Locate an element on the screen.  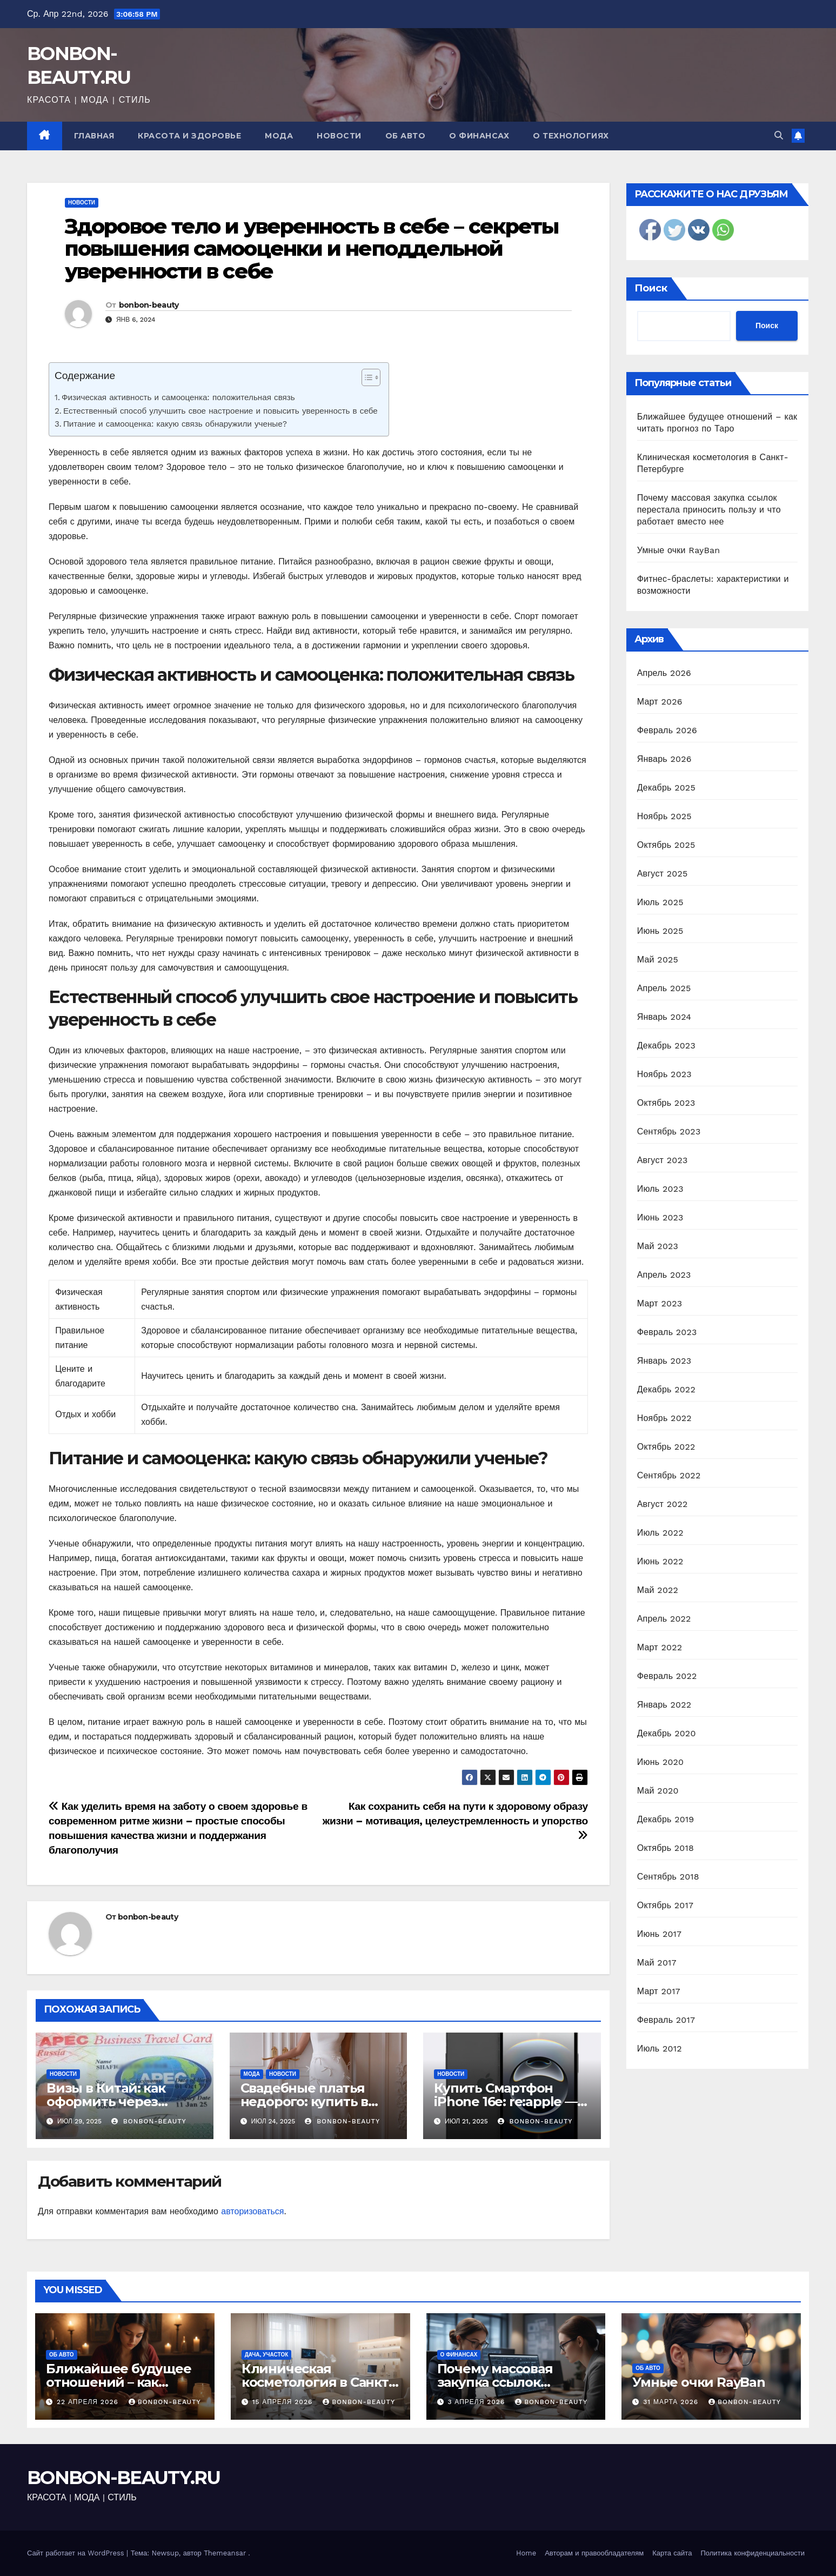
Февраль 2017 is located at coordinates (666, 2020).